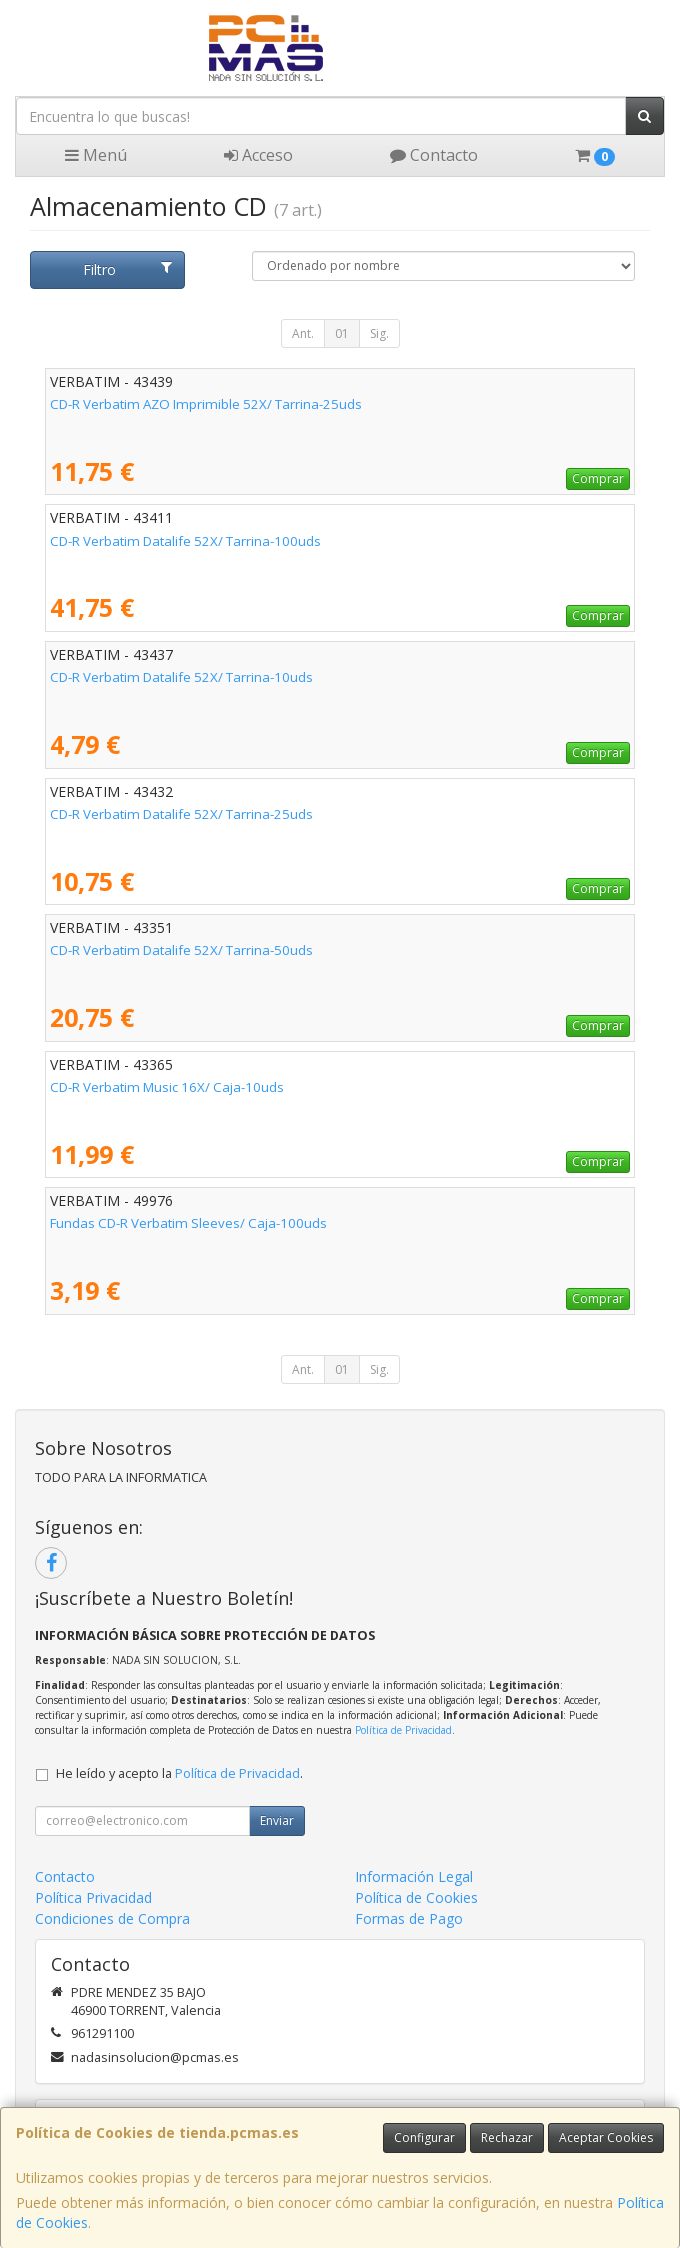  Describe the element at coordinates (507, 2137) in the screenshot. I see `Rechazar` at that location.